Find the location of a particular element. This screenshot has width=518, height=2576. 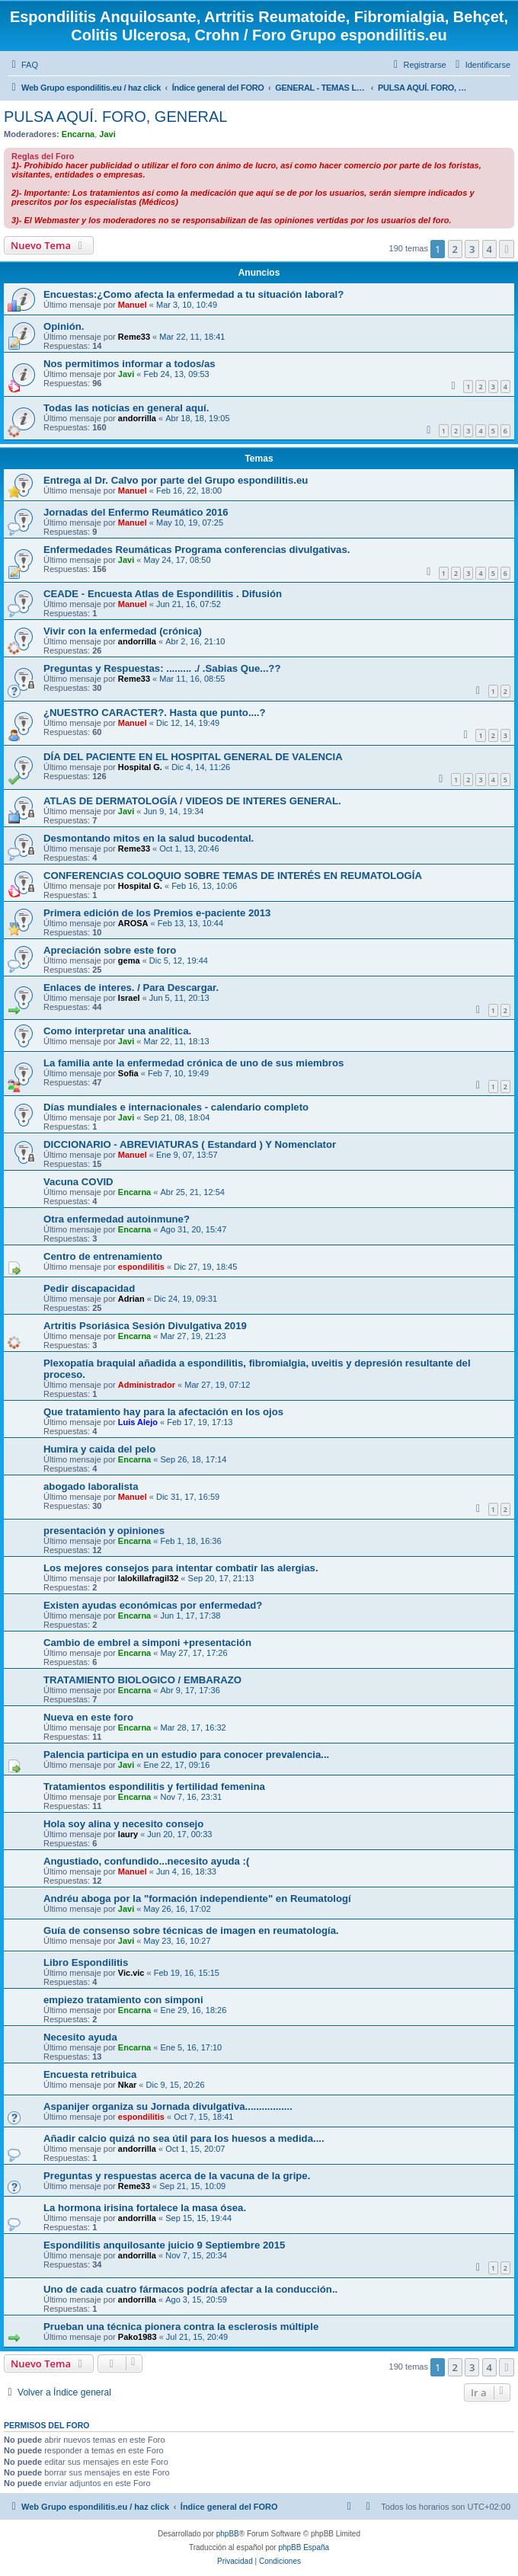

Nkar is located at coordinates (127, 2084).